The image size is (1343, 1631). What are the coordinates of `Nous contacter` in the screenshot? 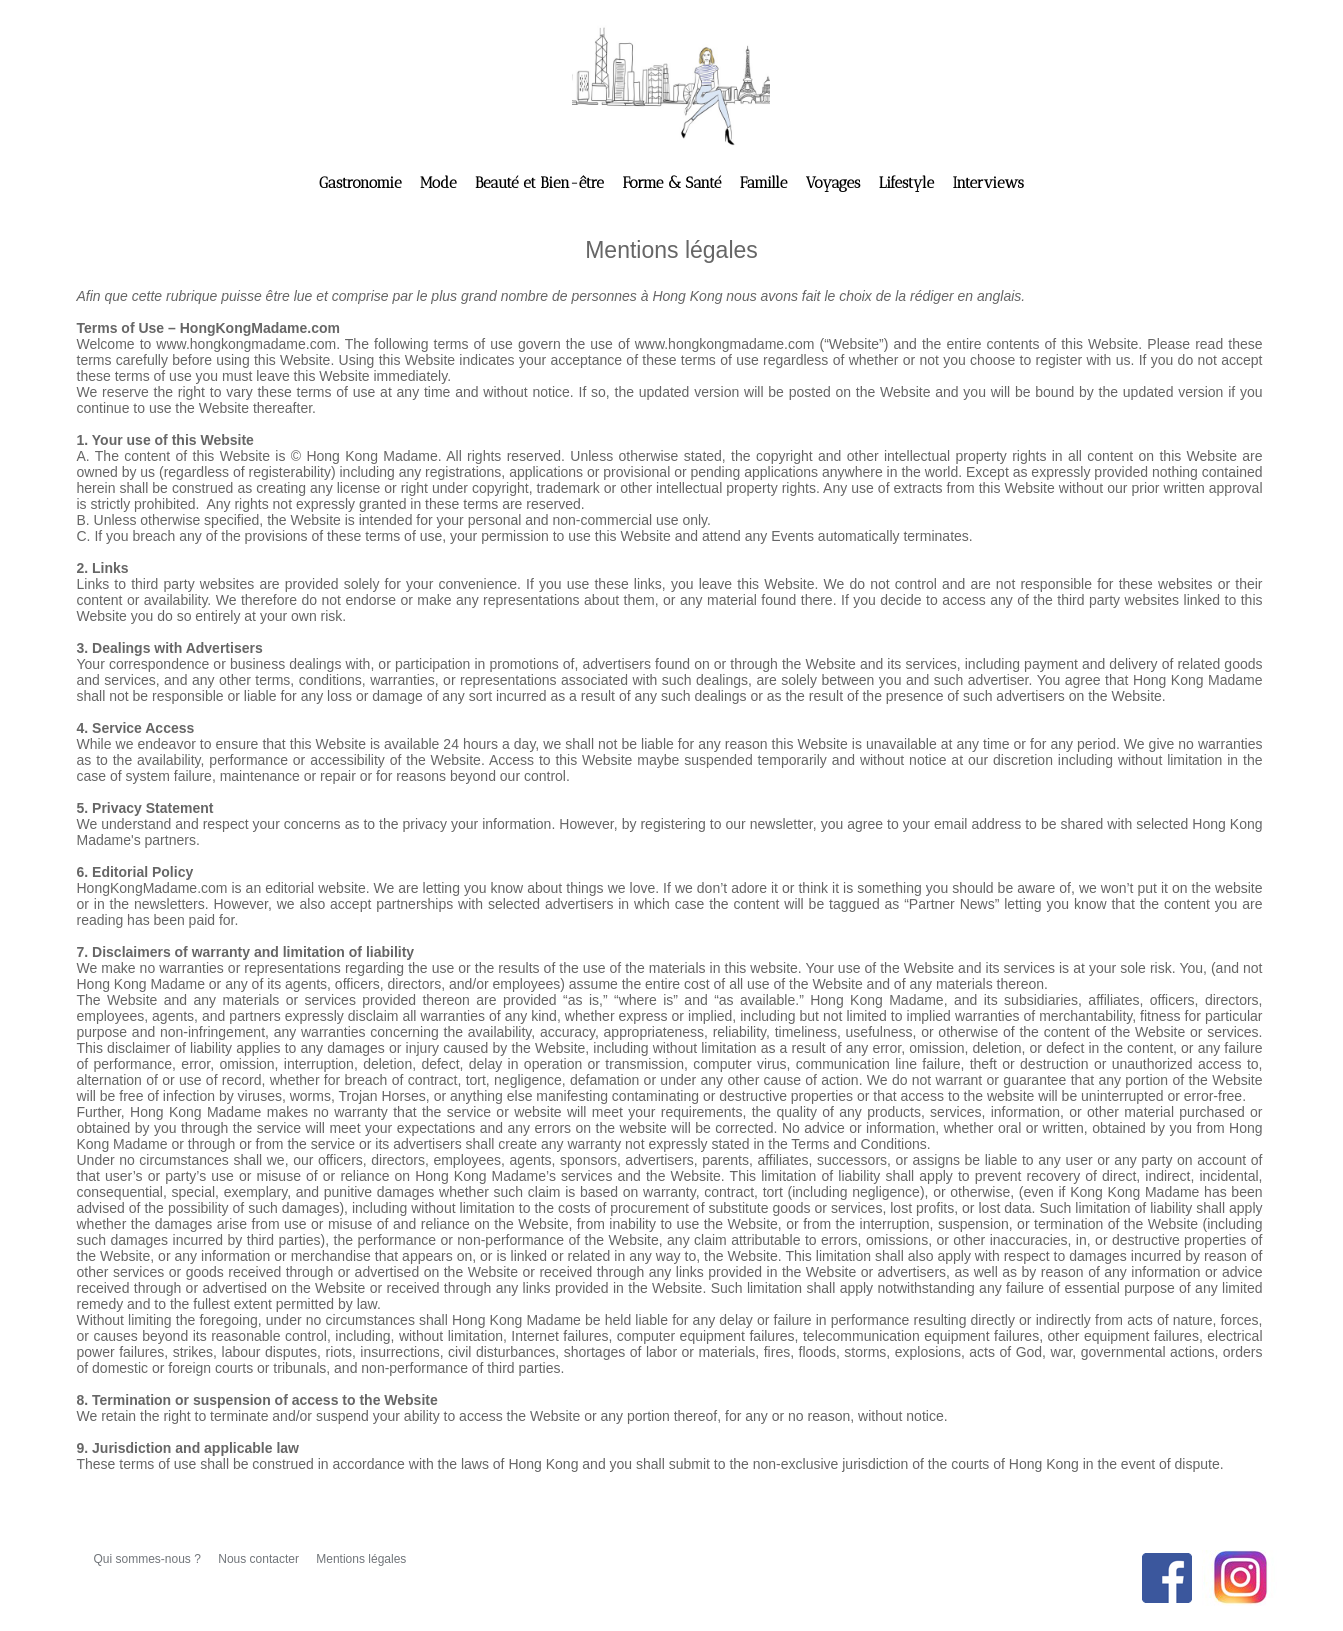 It's located at (260, 1559).